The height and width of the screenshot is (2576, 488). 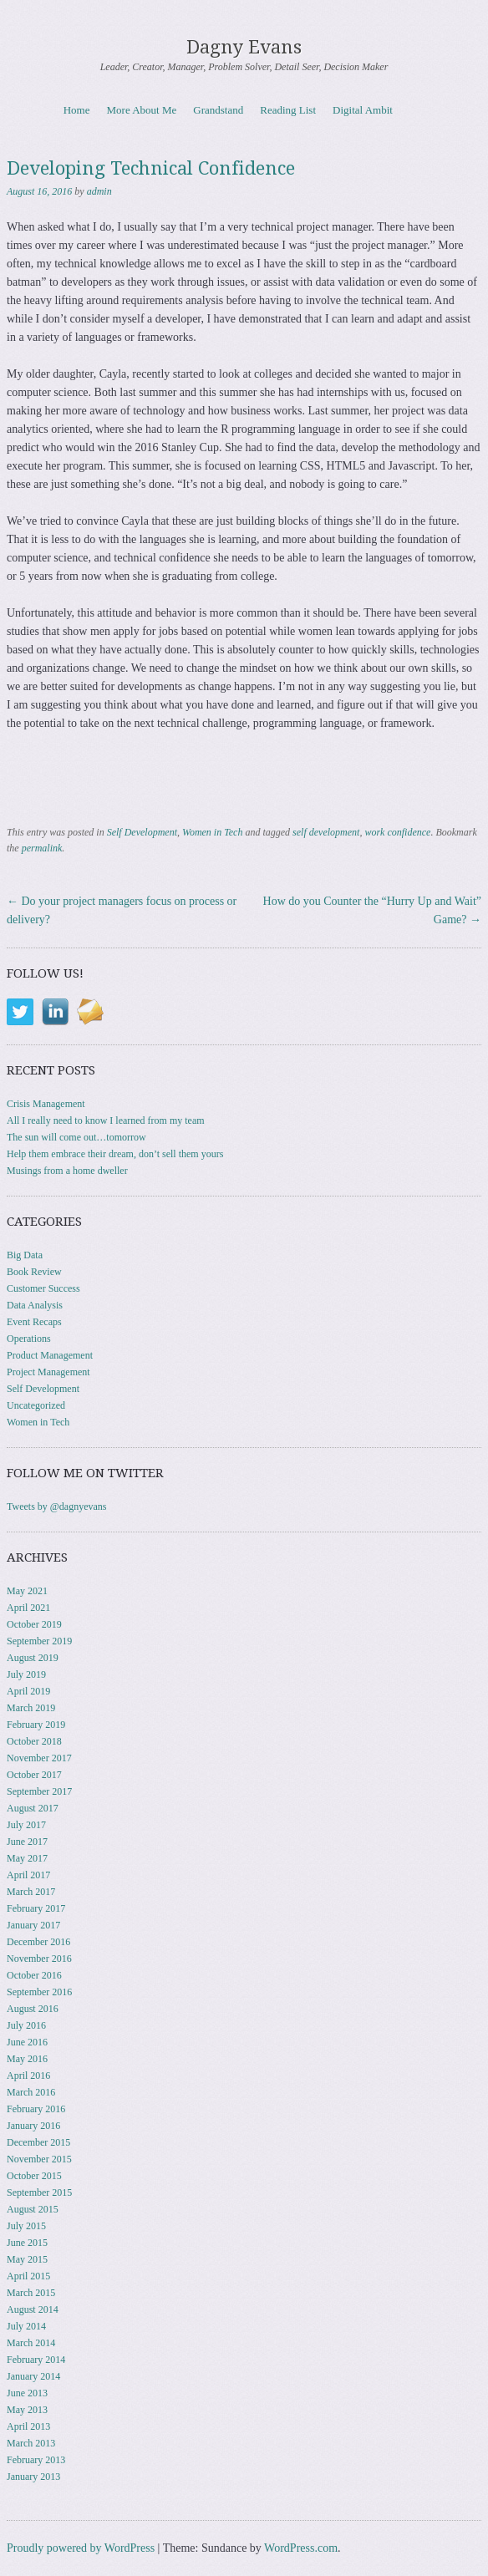 What do you see at coordinates (26, 2326) in the screenshot?
I see `July 2014` at bounding box center [26, 2326].